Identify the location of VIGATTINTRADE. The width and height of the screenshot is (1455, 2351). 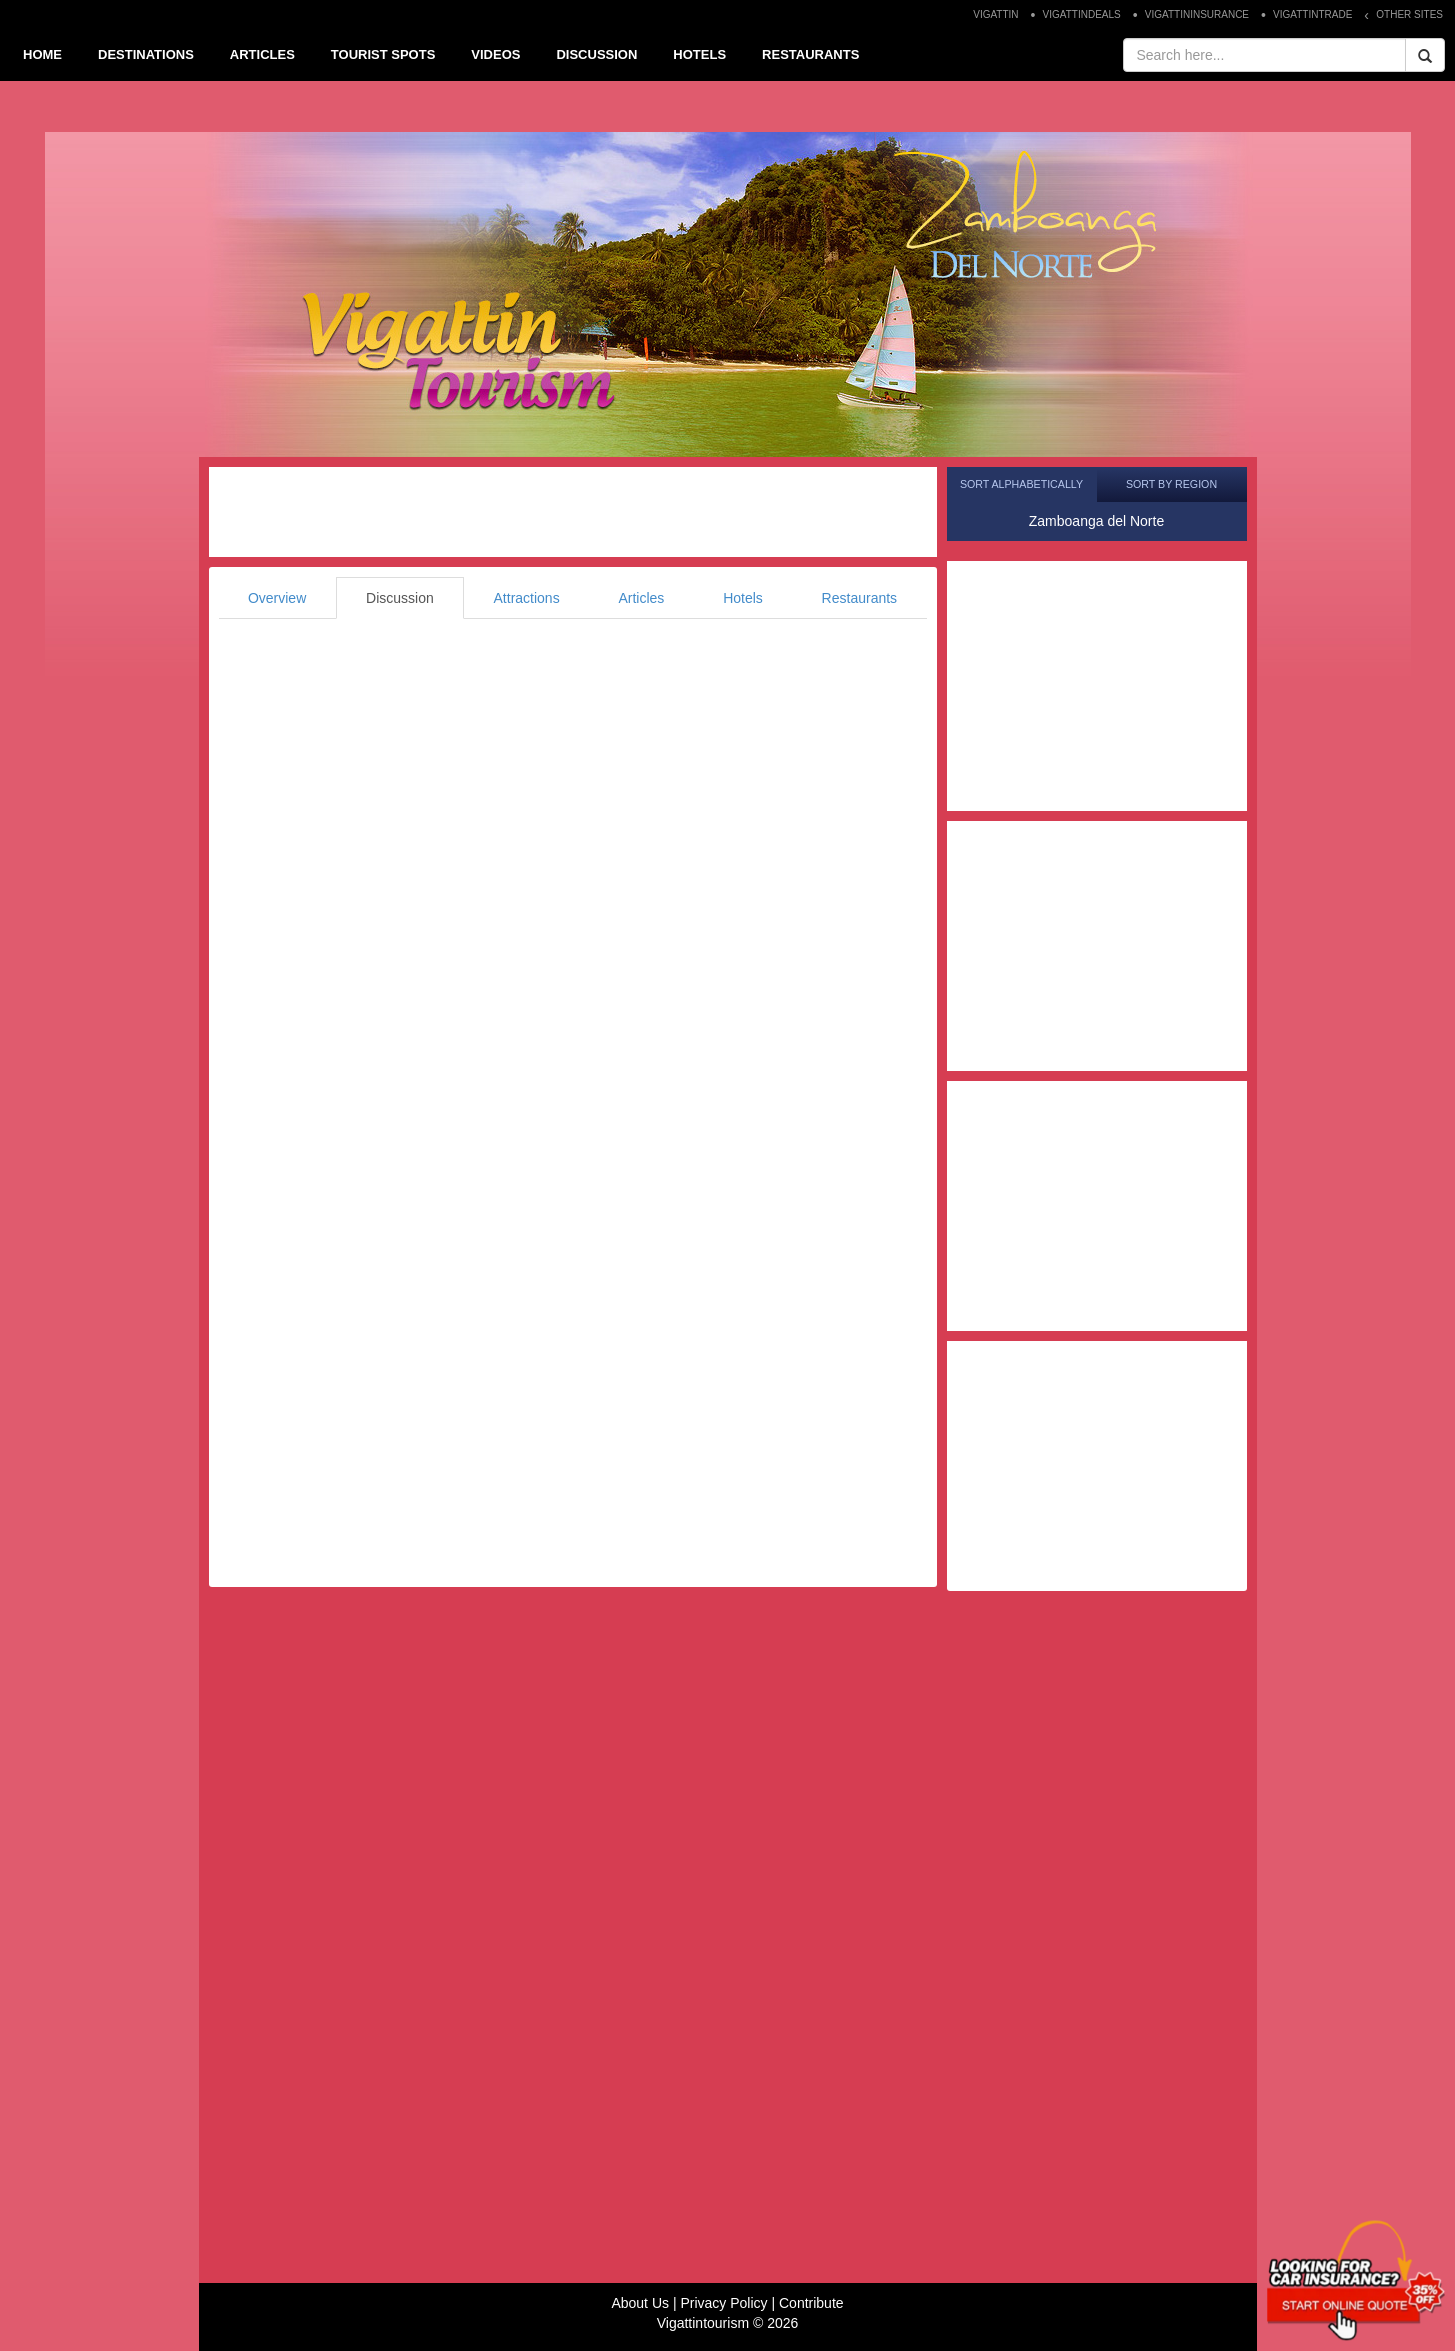
(1312, 14).